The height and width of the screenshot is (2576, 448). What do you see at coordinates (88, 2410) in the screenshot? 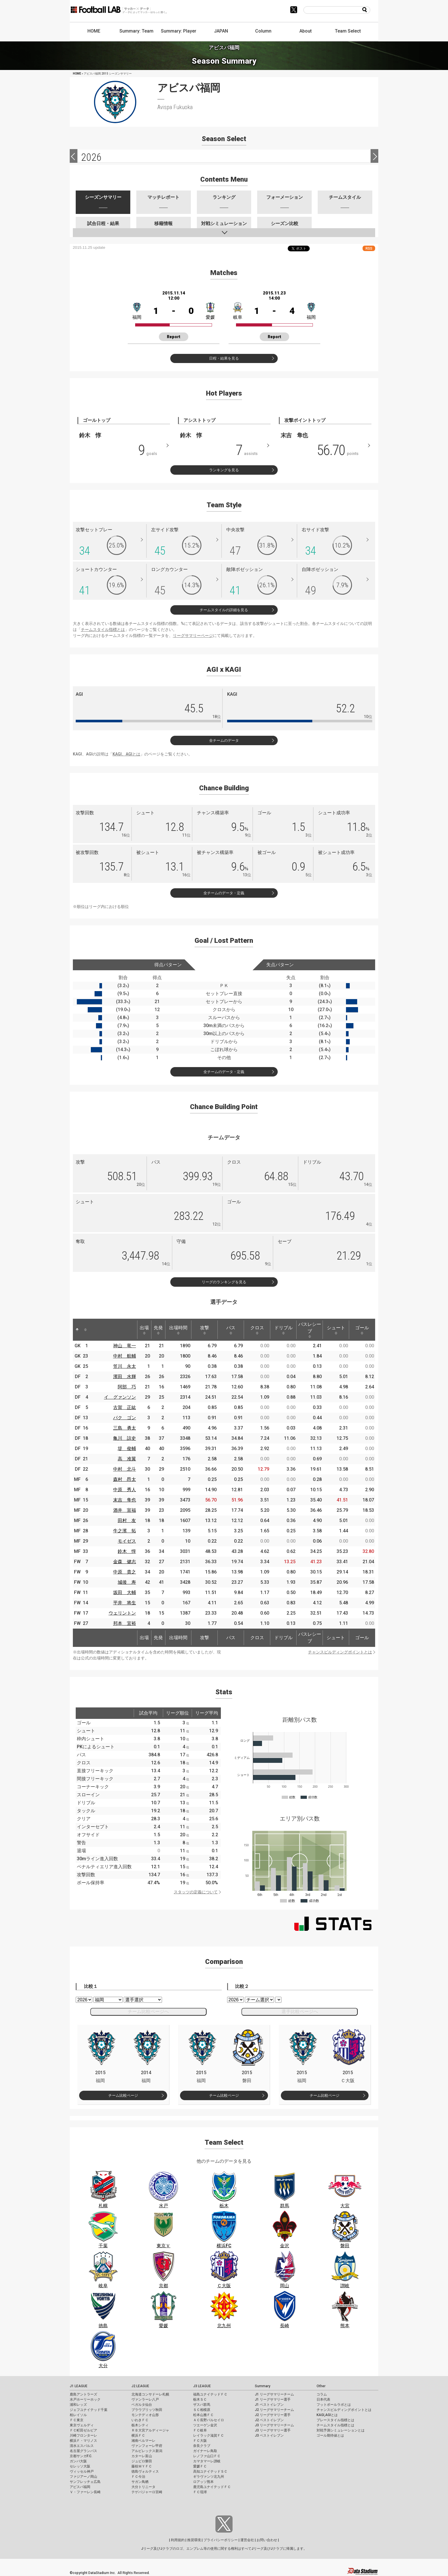
I see `ジェフユナイテッド千葉` at bounding box center [88, 2410].